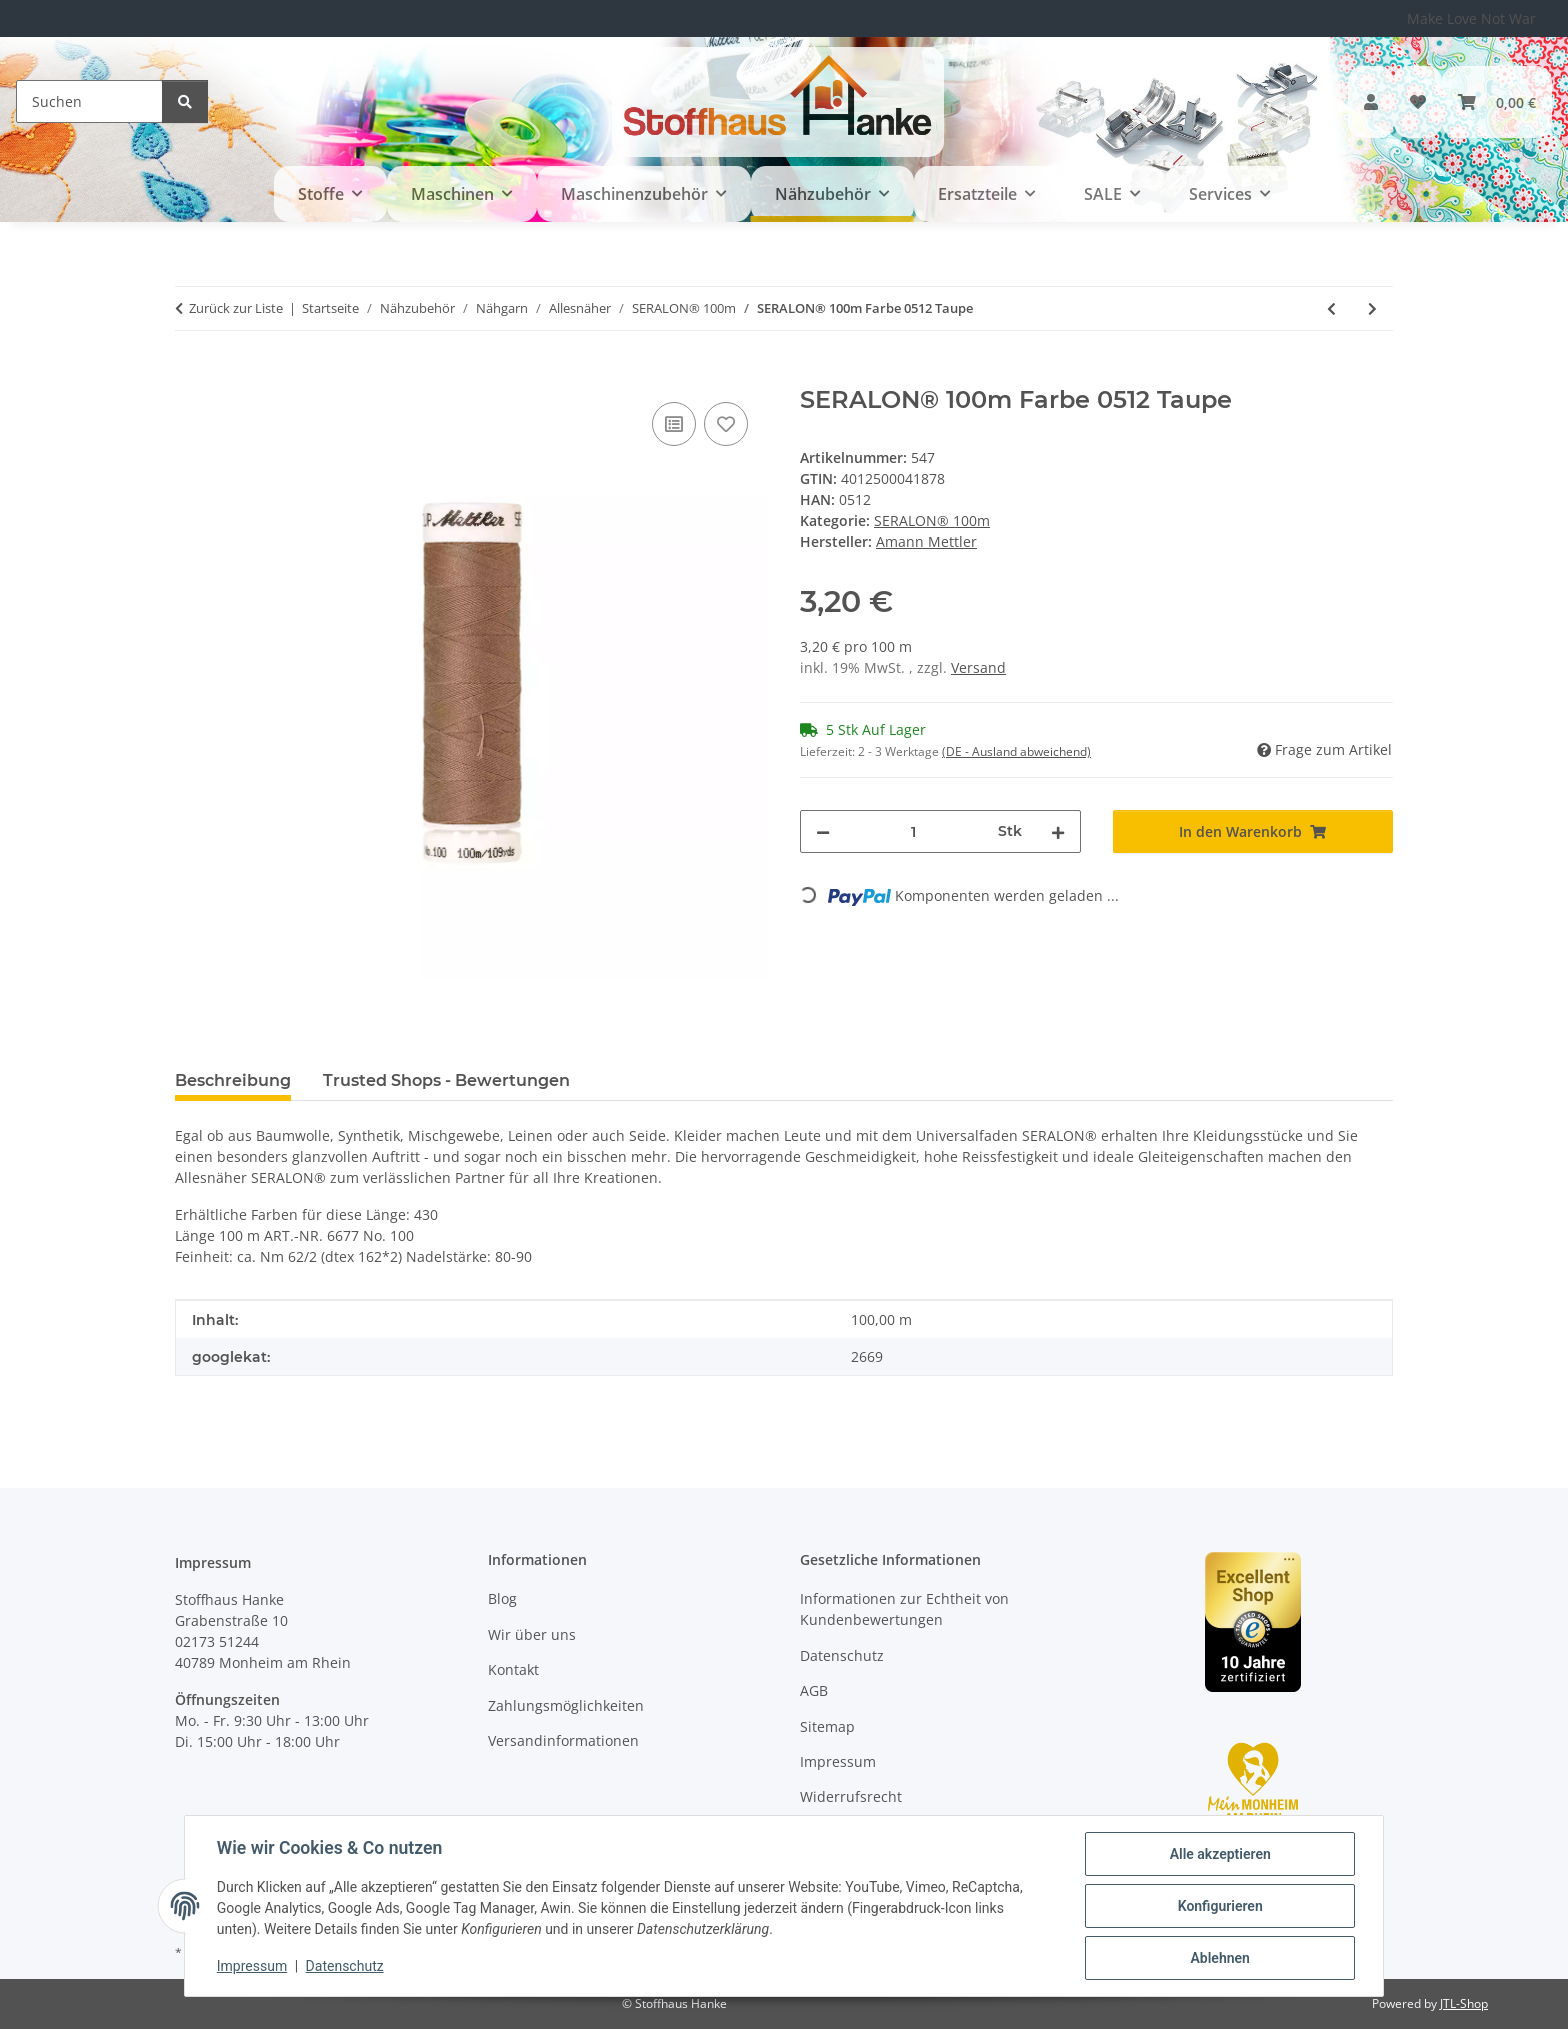  I want to click on [Auf die Vergleichsliste], so click(674, 424).